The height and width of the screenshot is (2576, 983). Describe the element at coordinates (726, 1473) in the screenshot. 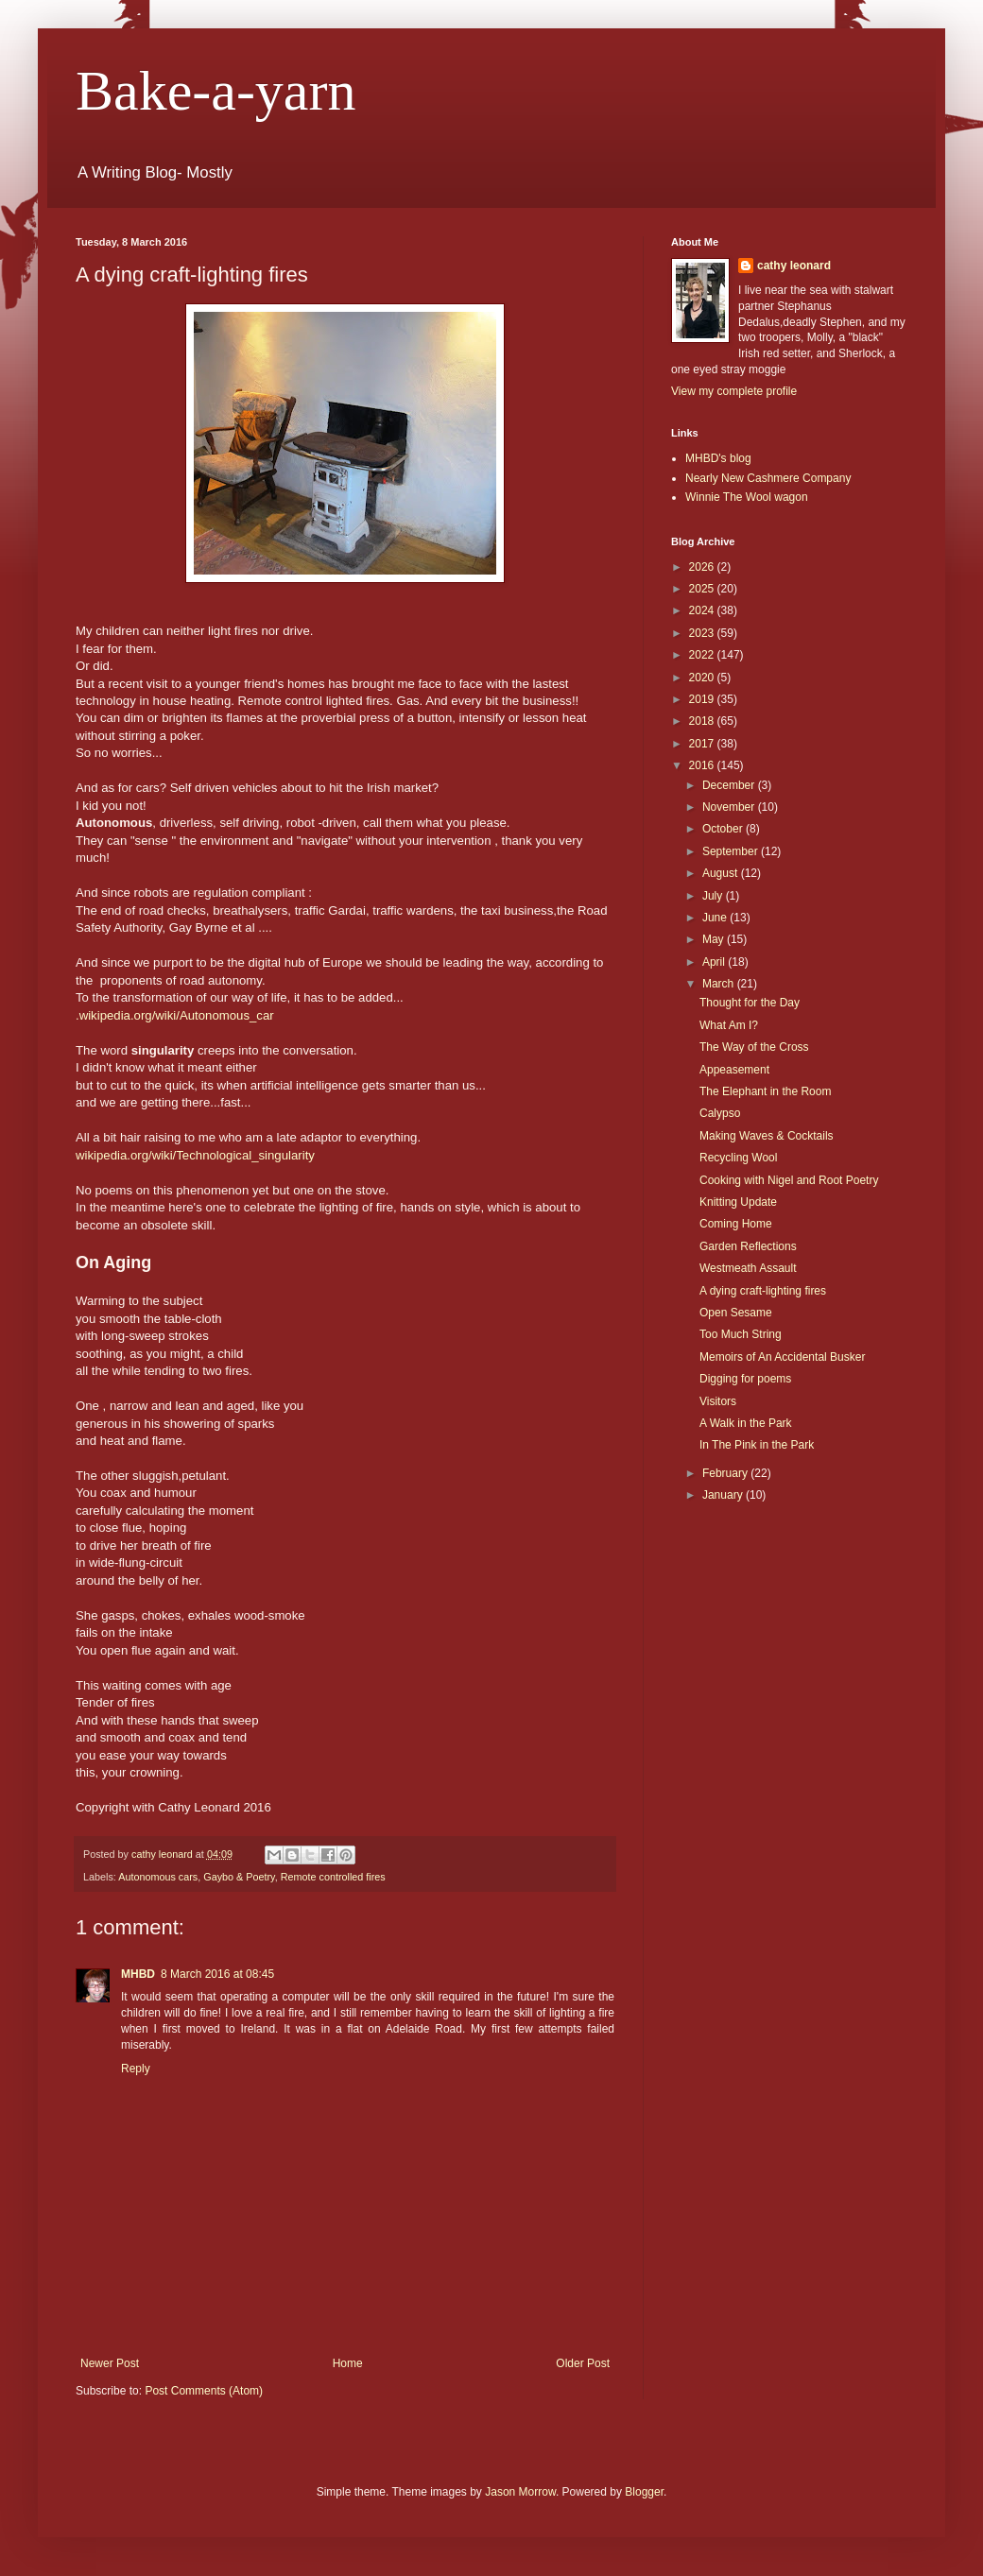

I see `February` at that location.